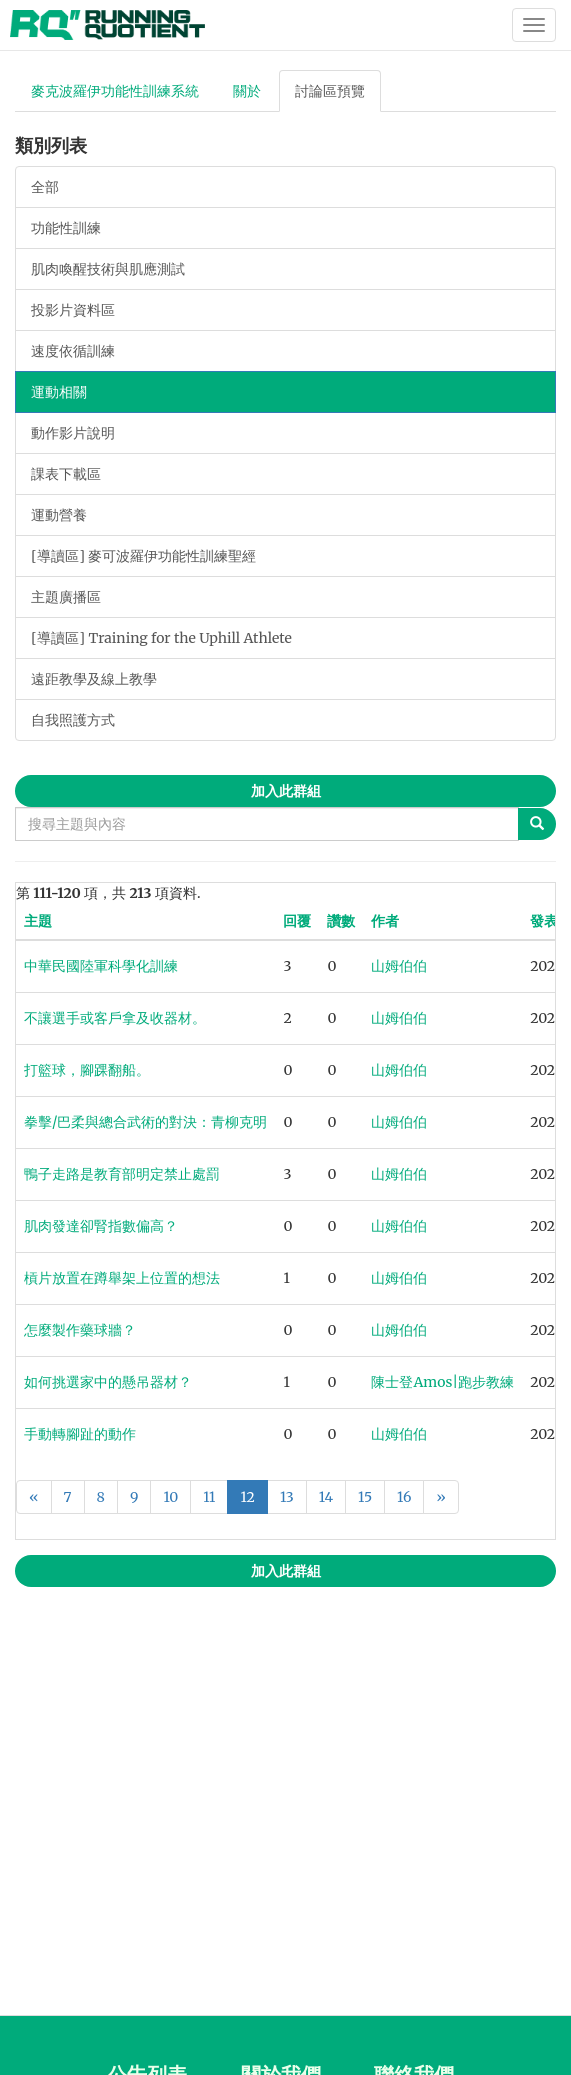  Describe the element at coordinates (66, 474) in the screenshot. I see `課表下載區` at that location.